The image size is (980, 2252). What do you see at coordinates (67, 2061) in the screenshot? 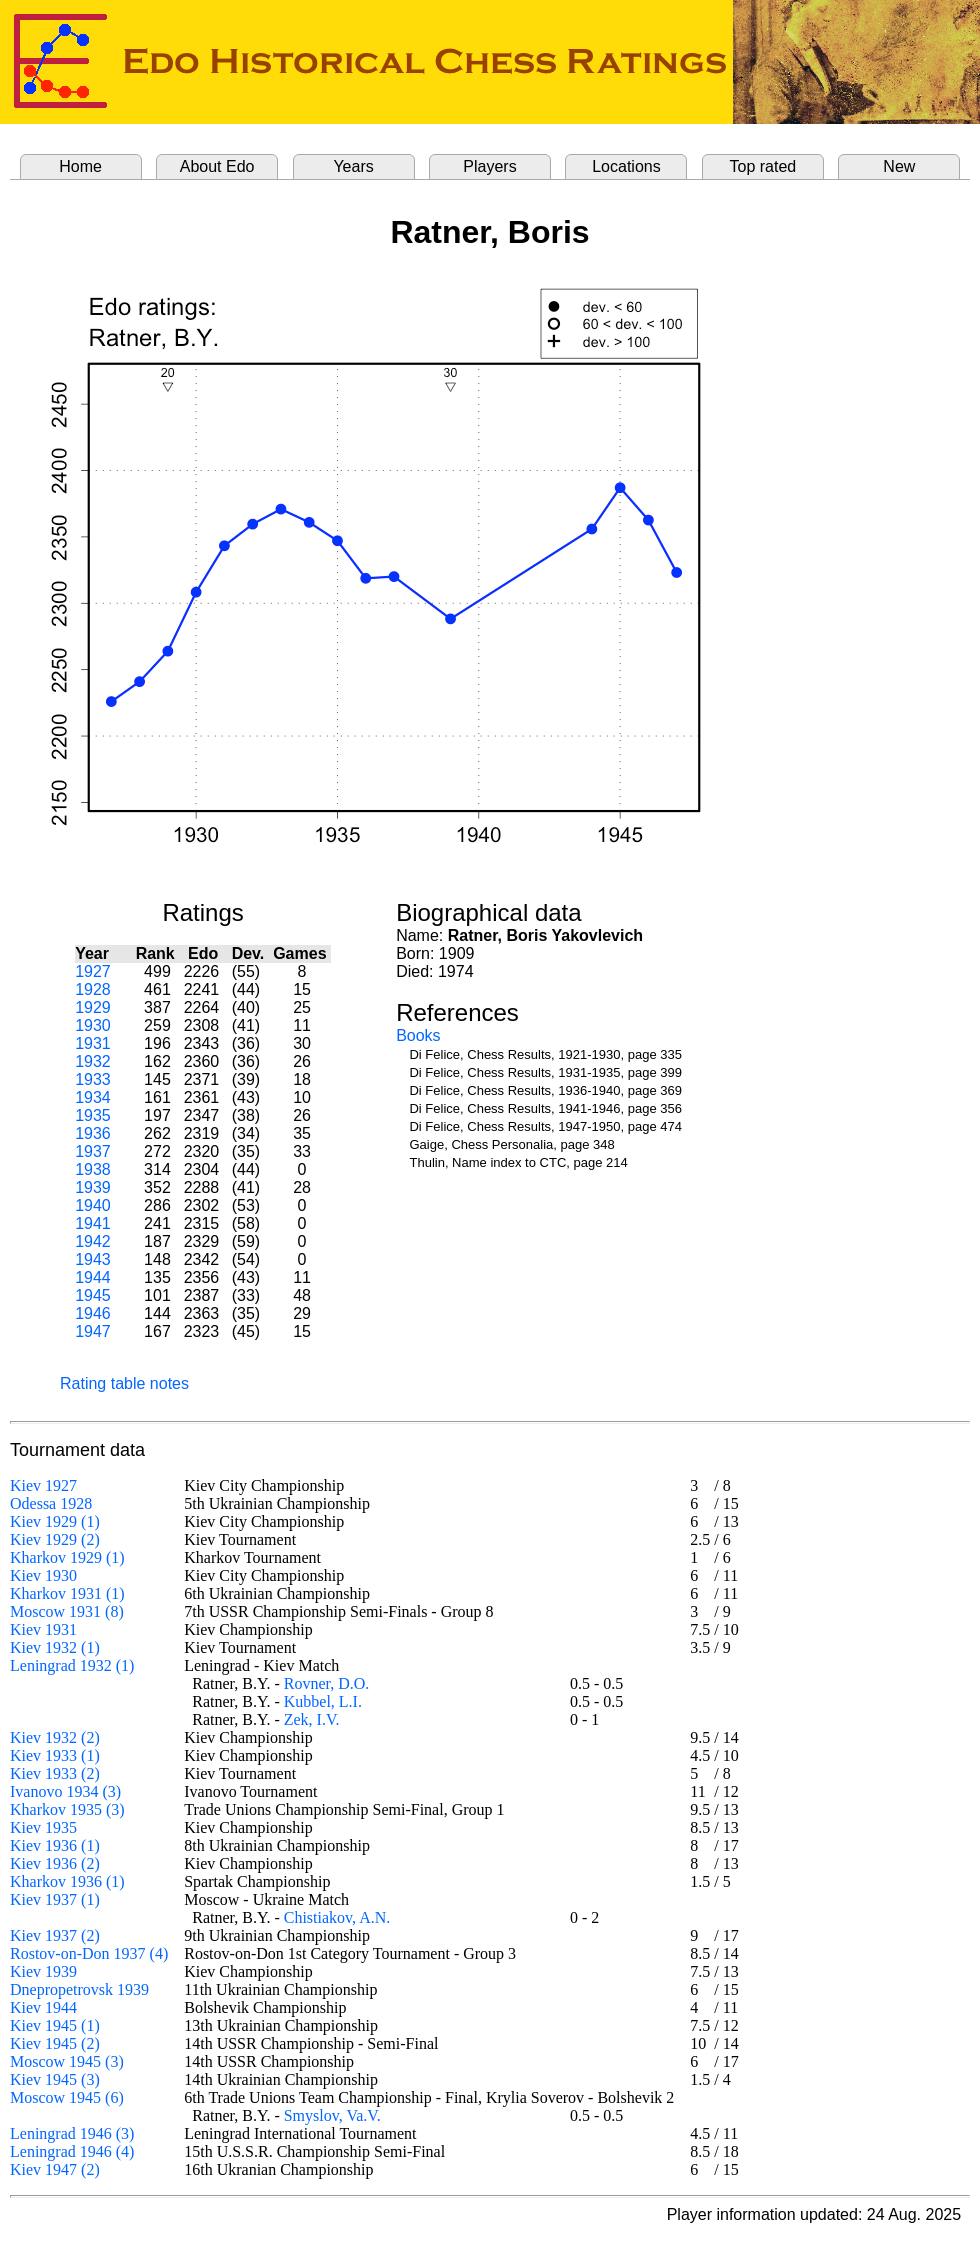
I see `Moscow 1945 (3)` at bounding box center [67, 2061].